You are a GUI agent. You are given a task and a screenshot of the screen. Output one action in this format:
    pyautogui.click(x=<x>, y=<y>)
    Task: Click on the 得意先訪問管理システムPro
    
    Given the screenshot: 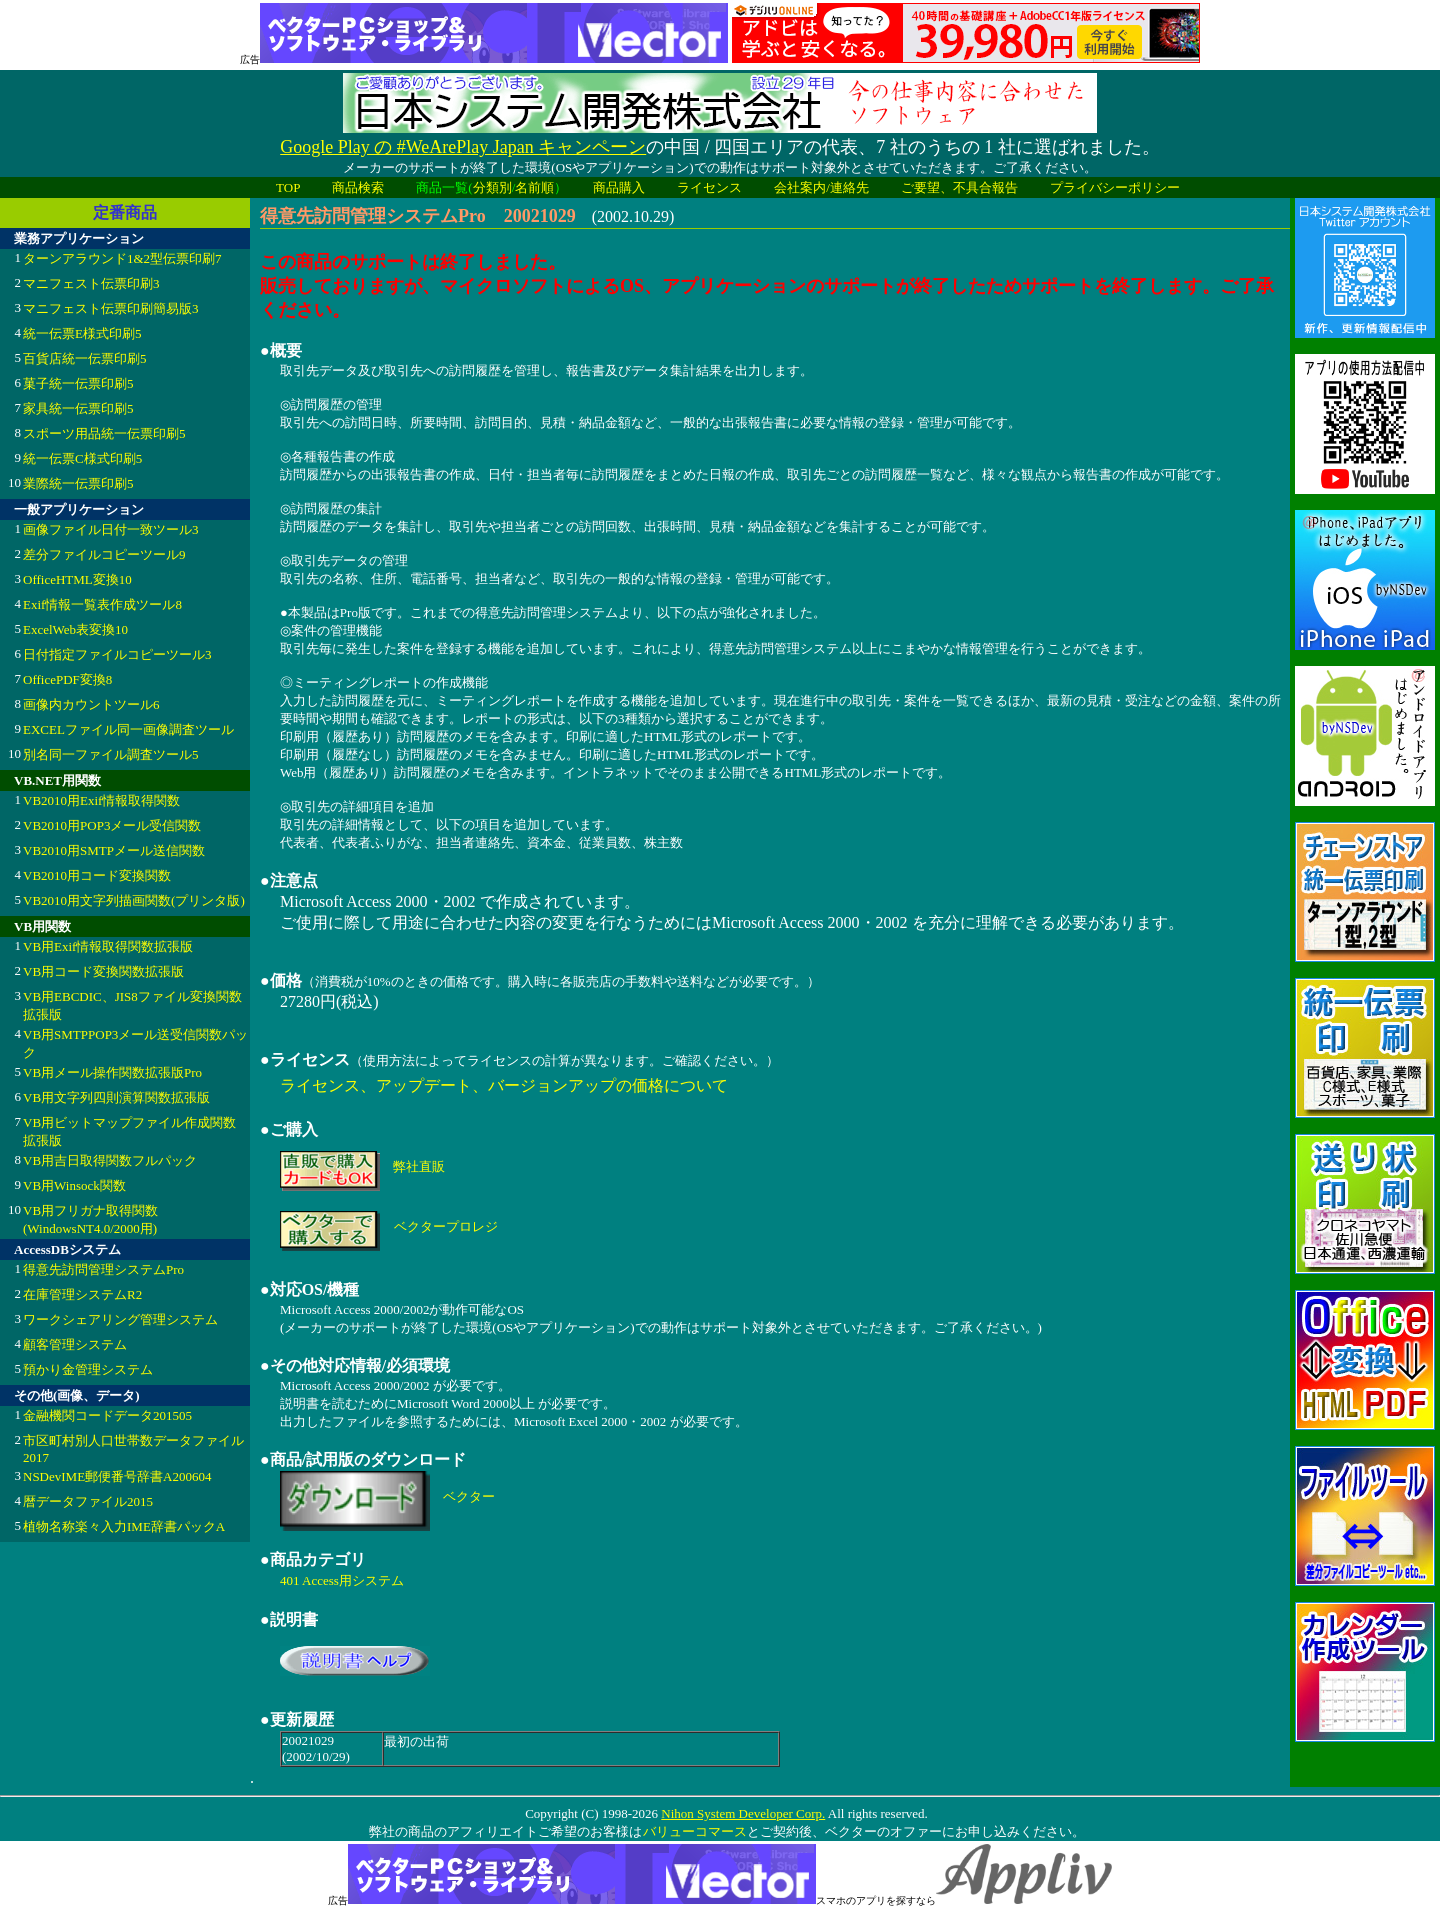 What is the action you would take?
    pyautogui.click(x=103, y=1269)
    